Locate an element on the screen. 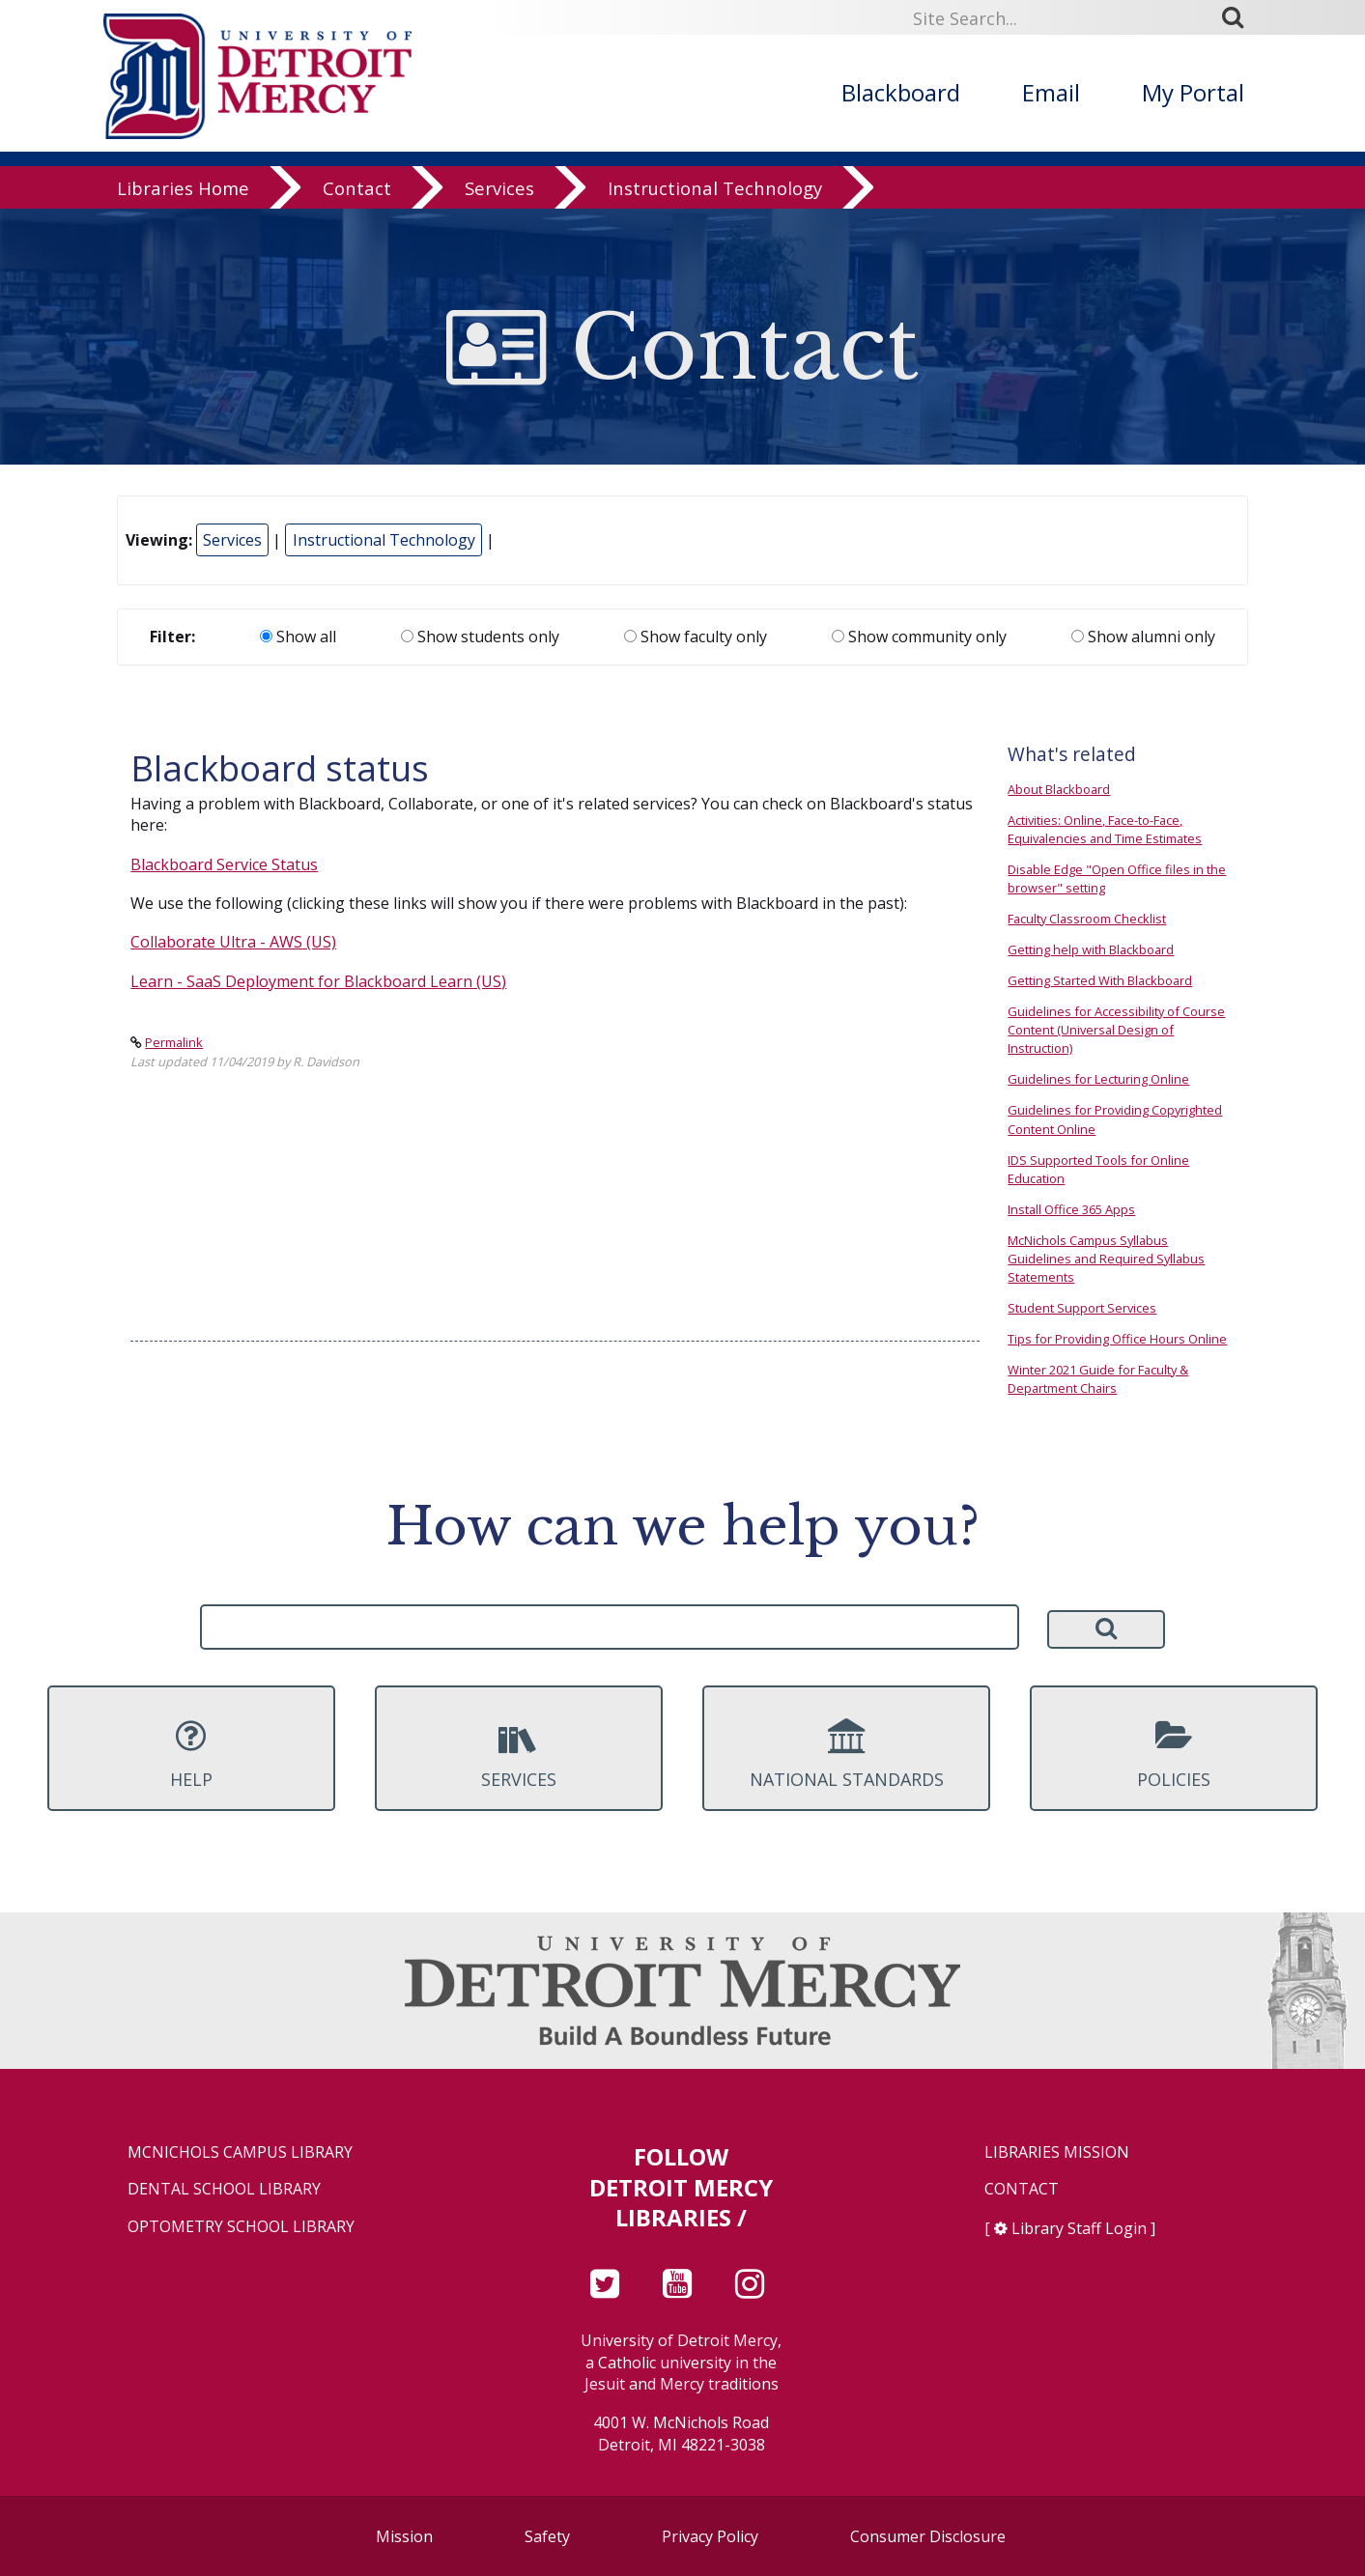 This screenshot has width=1365, height=2576. Dental School Library is located at coordinates (224, 2189).